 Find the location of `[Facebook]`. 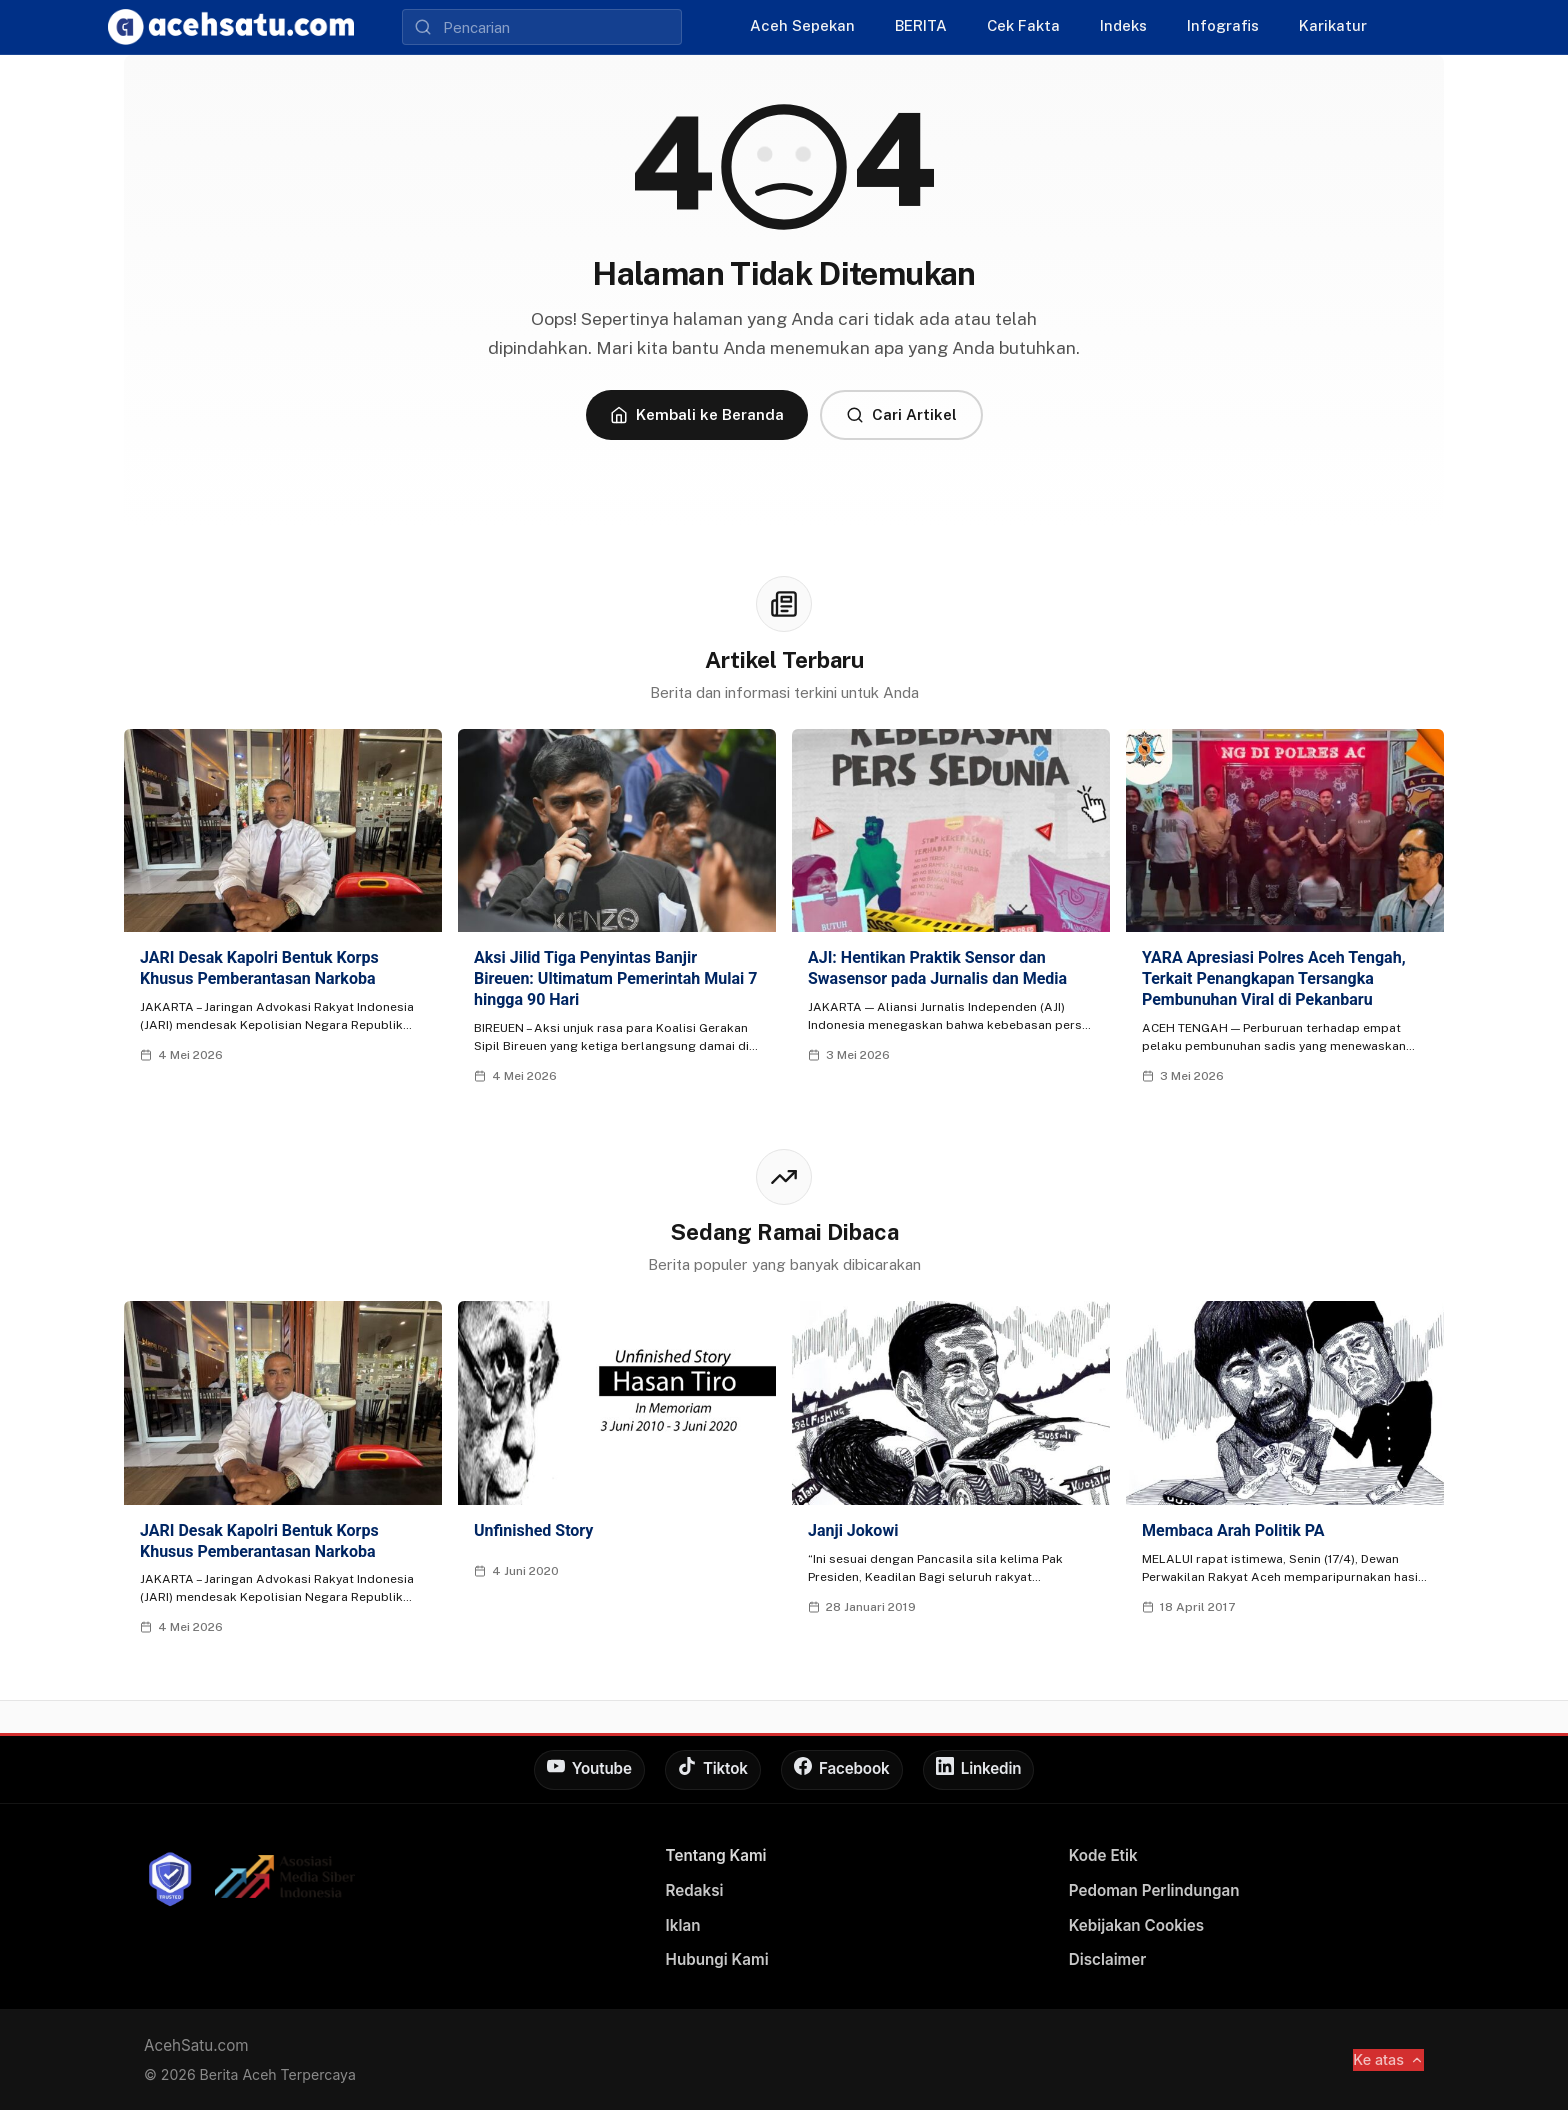

[Facebook] is located at coordinates (842, 1770).